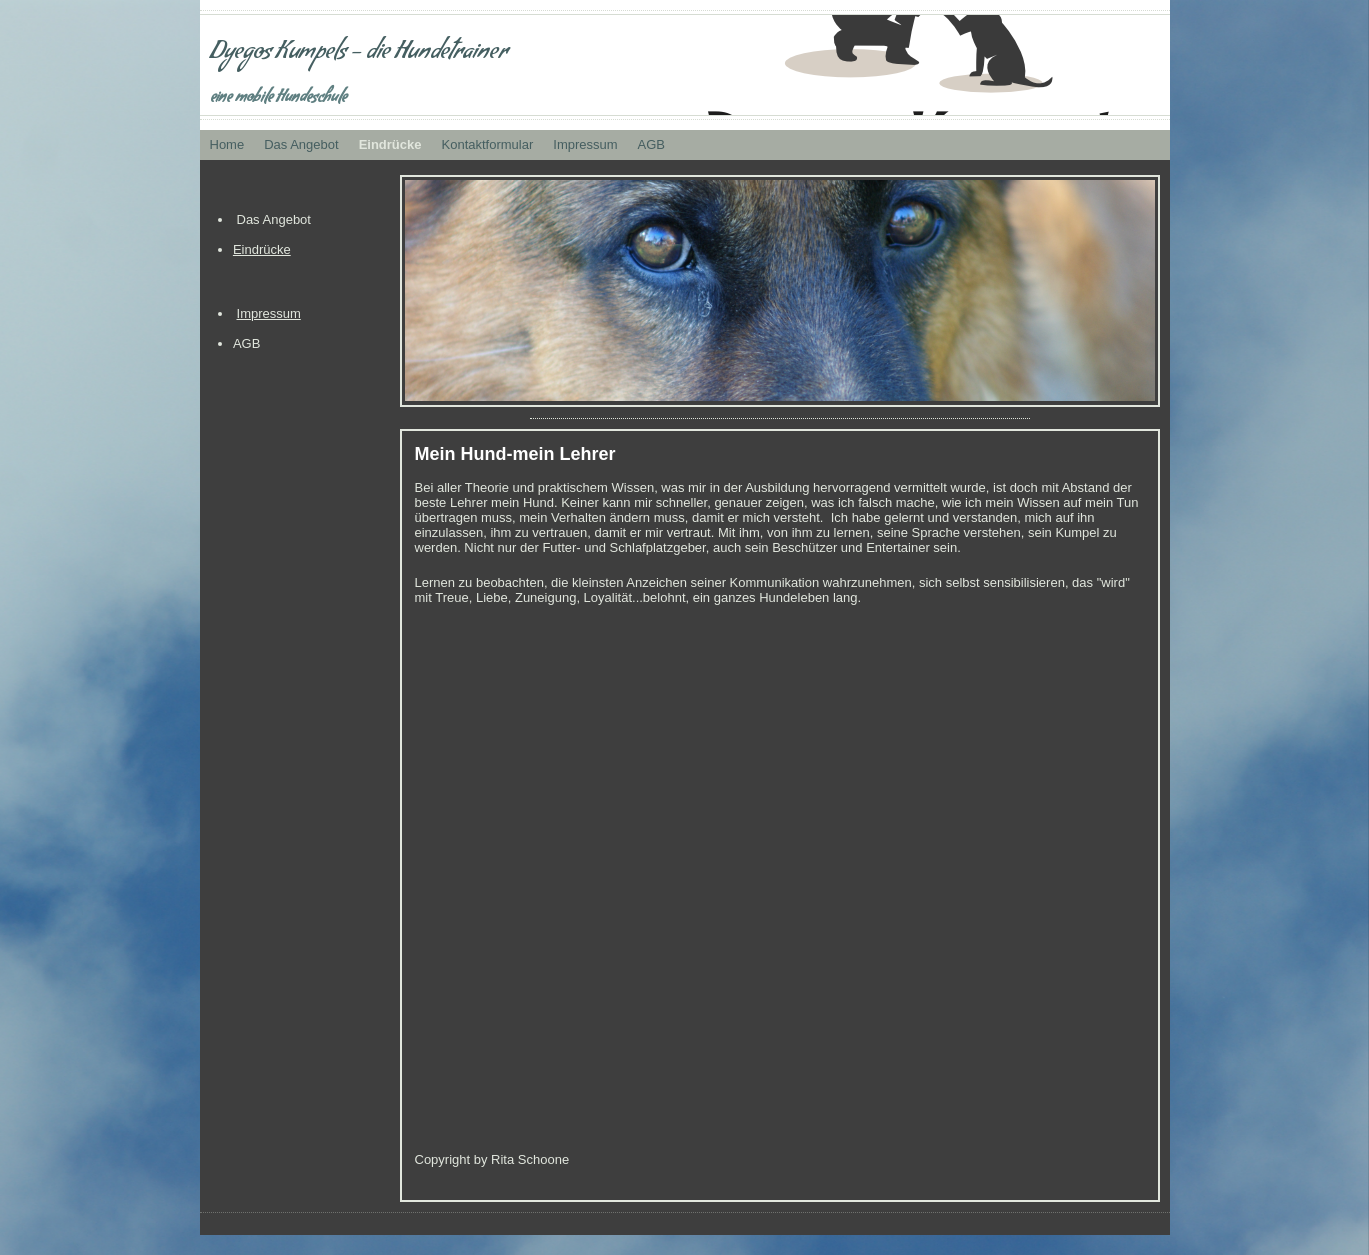 This screenshot has height=1255, width=1369. Describe the element at coordinates (390, 144) in the screenshot. I see `Eindrücke` at that location.